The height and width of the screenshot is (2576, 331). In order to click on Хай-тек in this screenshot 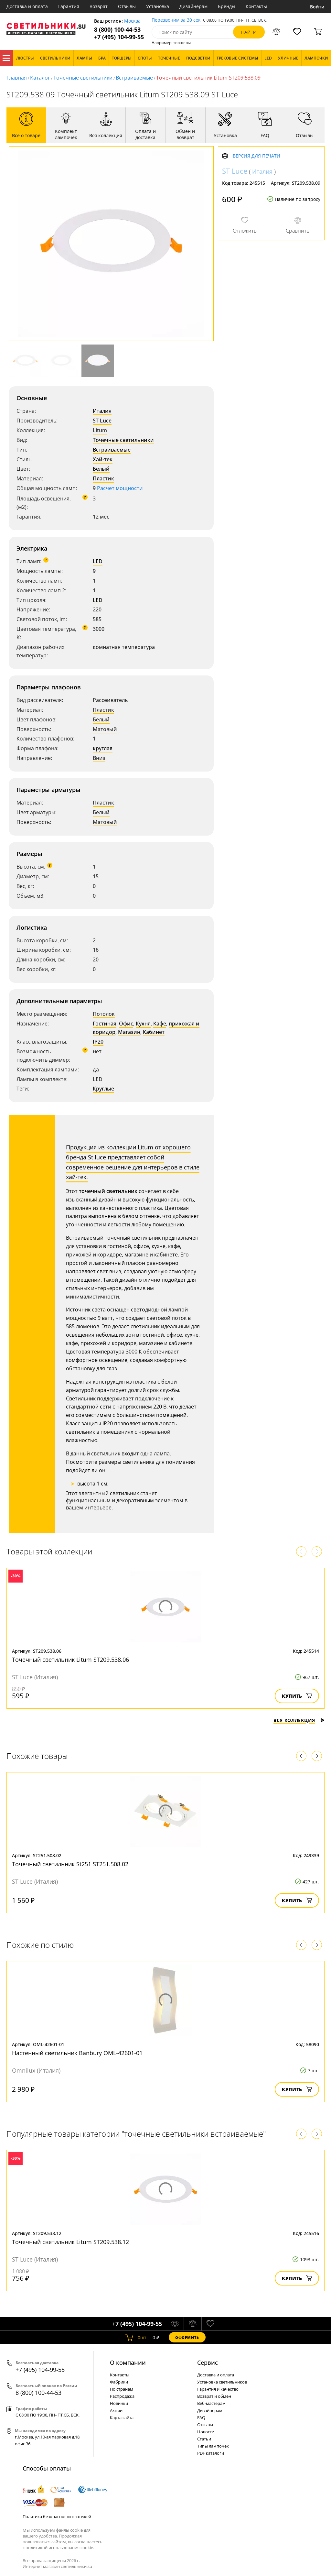, I will do `click(102, 459)`.